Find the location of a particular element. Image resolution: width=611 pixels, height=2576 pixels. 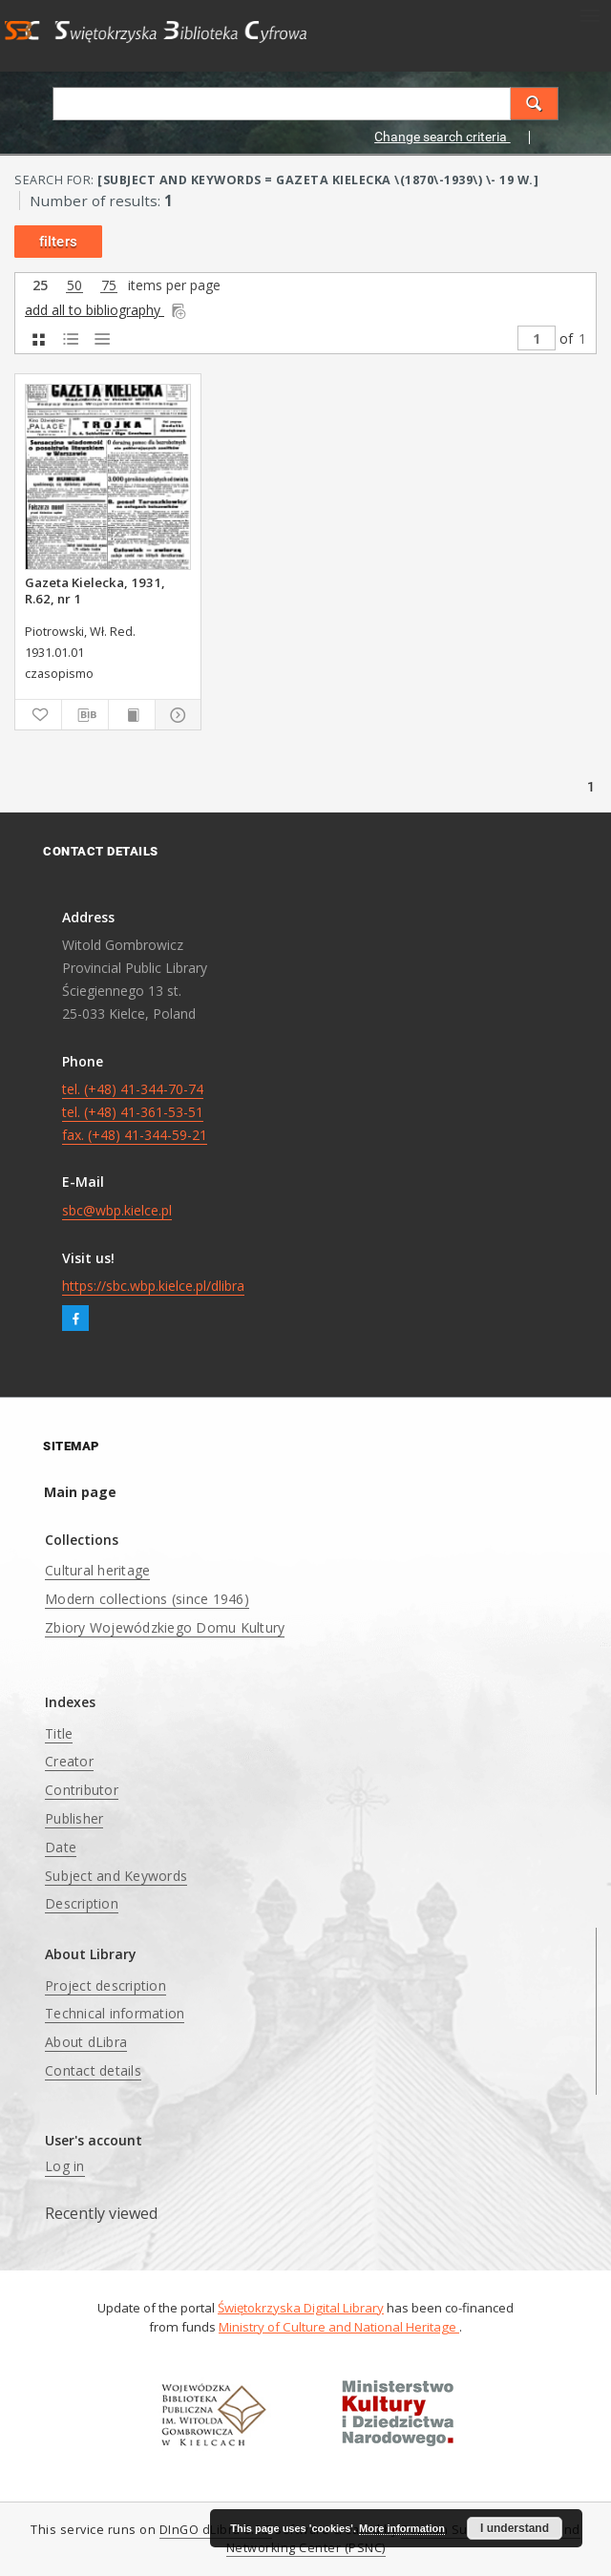

sbc@wbp.kielce.pl is located at coordinates (117, 1210).